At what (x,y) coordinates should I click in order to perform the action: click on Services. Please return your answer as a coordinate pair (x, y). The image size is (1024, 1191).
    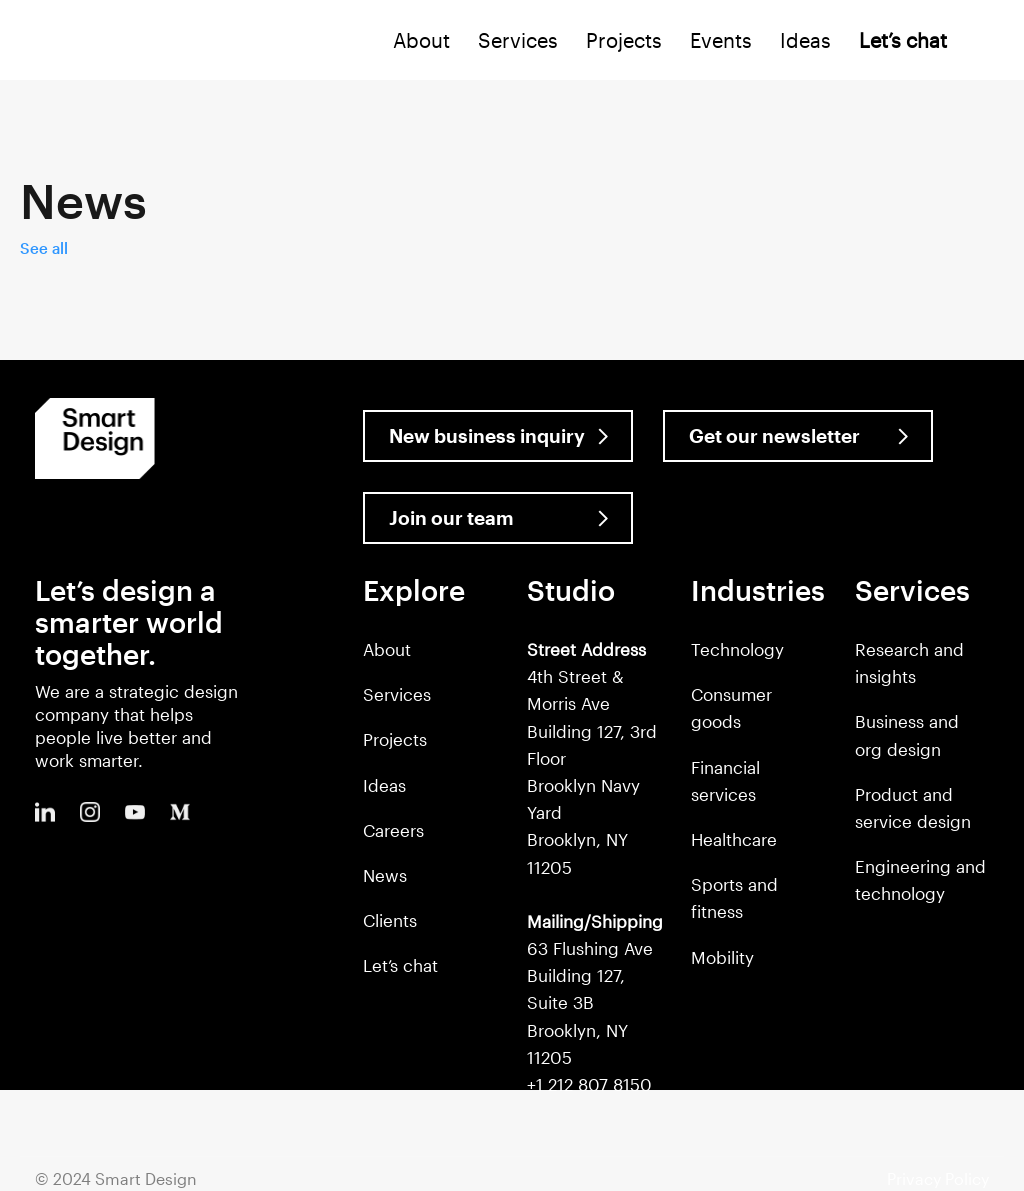
    Looking at the image, I should click on (518, 40).